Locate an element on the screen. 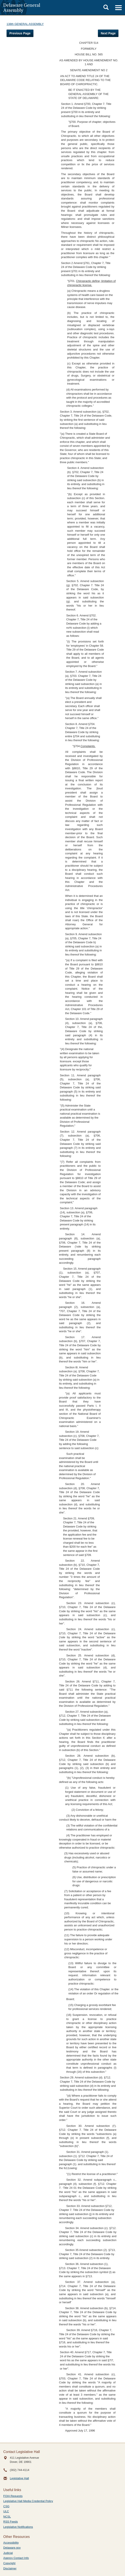 This screenshot has height=2576, width=125. RSS Feeds is located at coordinates (10, 2521).